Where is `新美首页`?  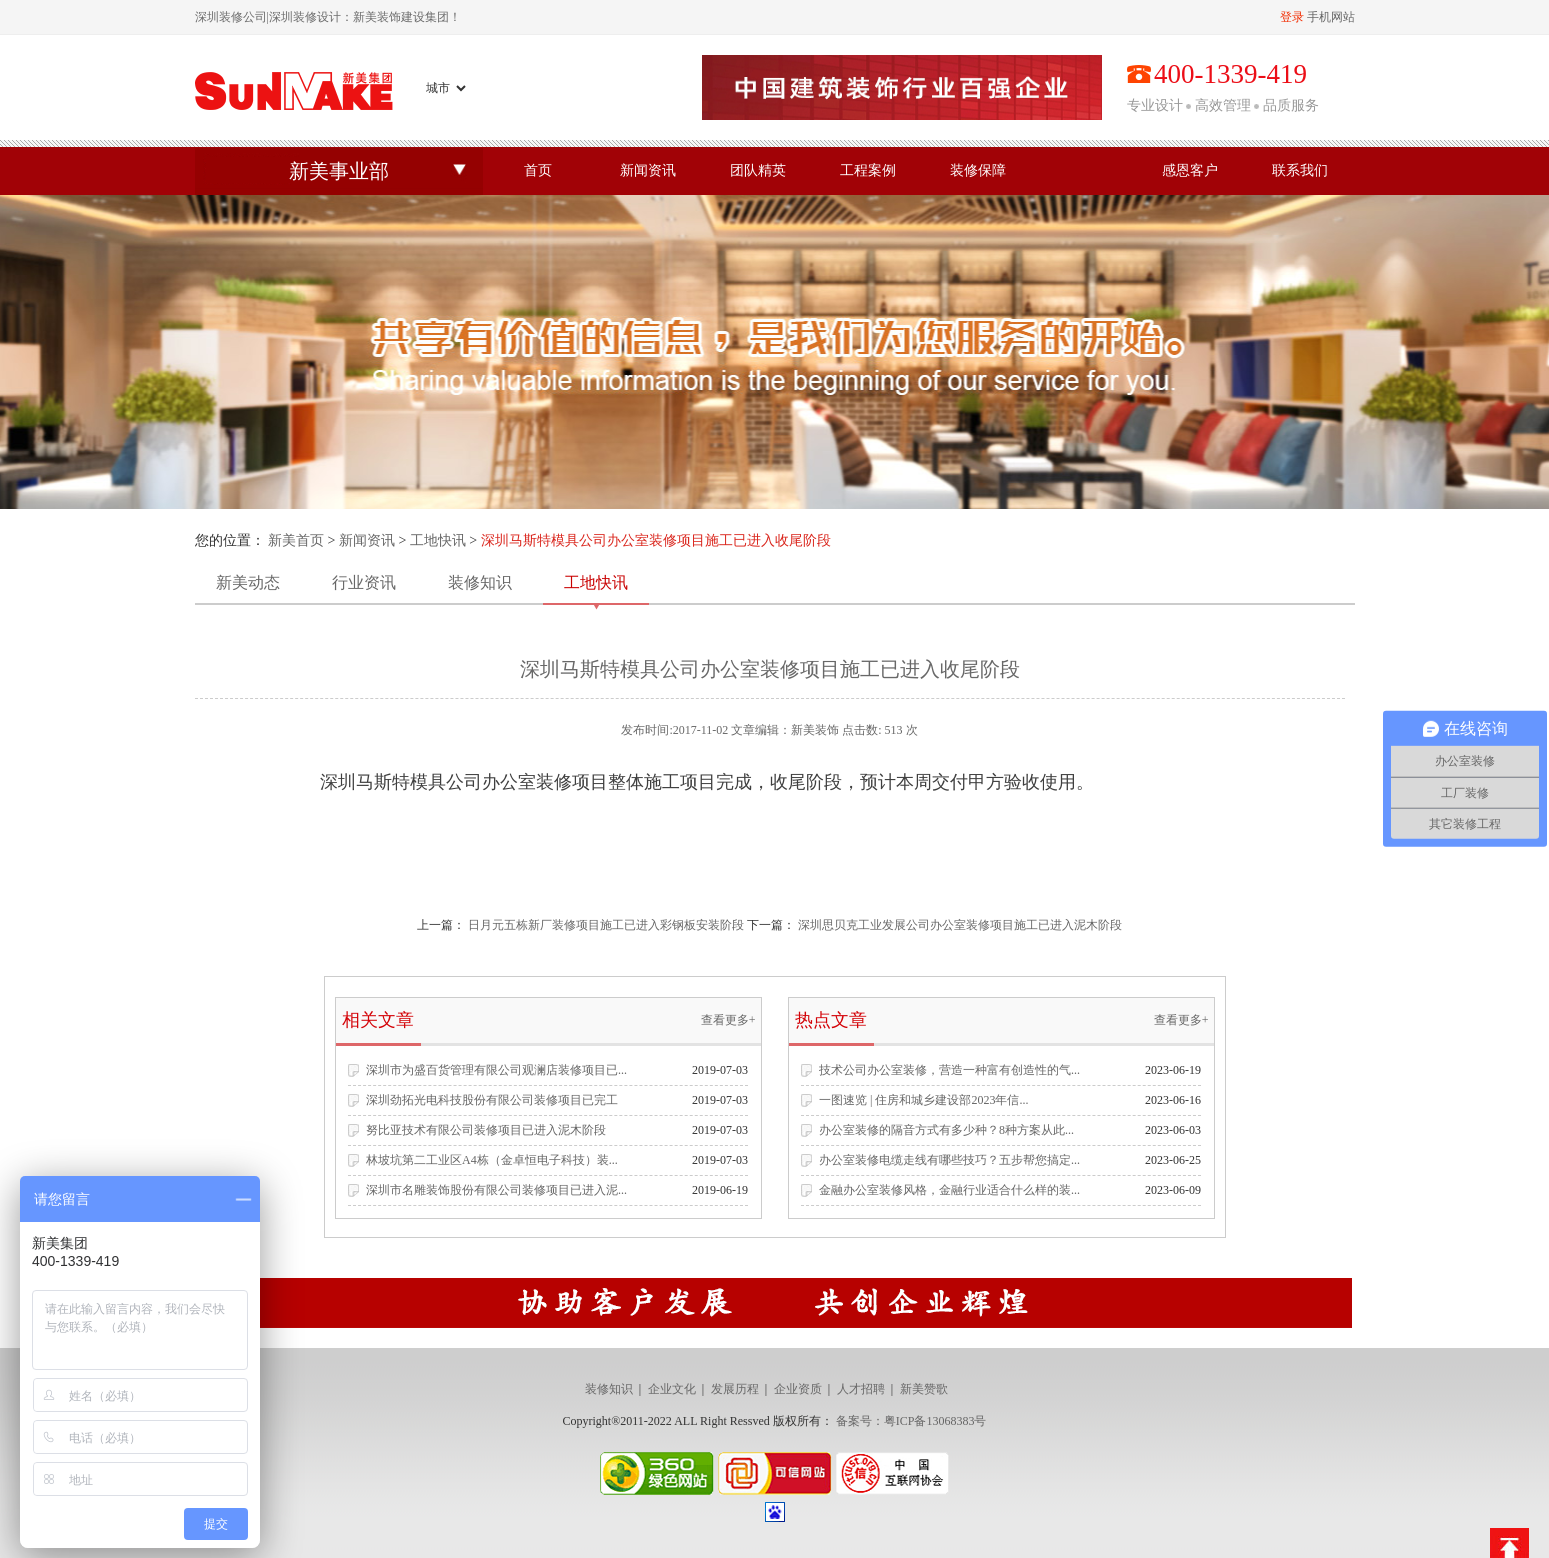
新美首页 is located at coordinates (296, 540).